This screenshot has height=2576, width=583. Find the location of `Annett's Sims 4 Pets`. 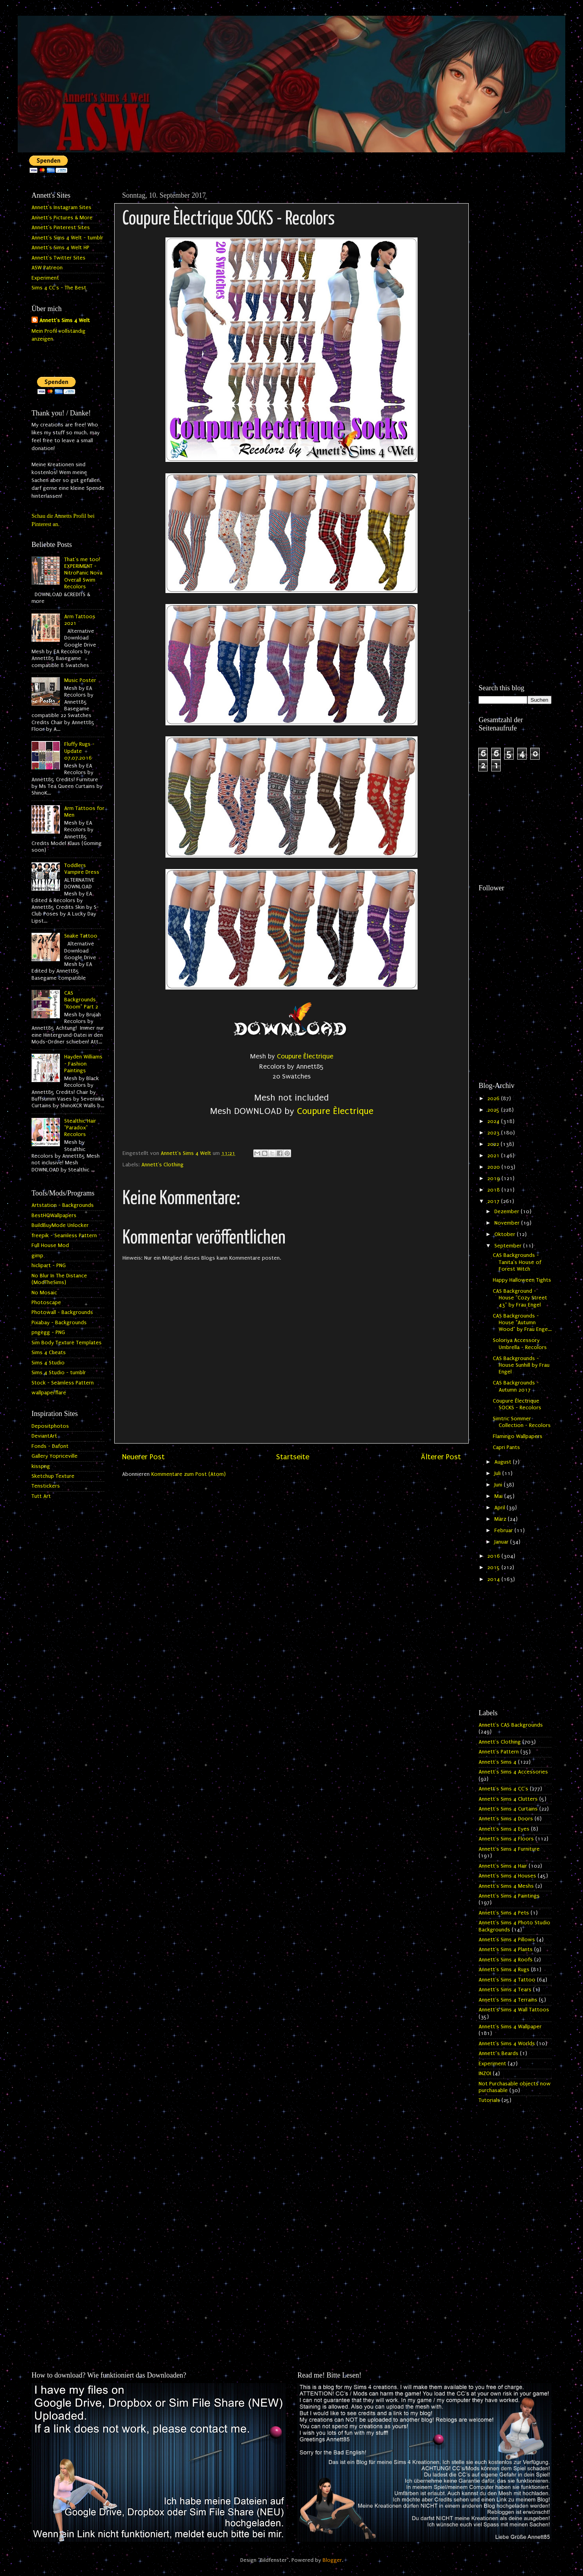

Annett's Sims 4 Pets is located at coordinates (504, 1913).